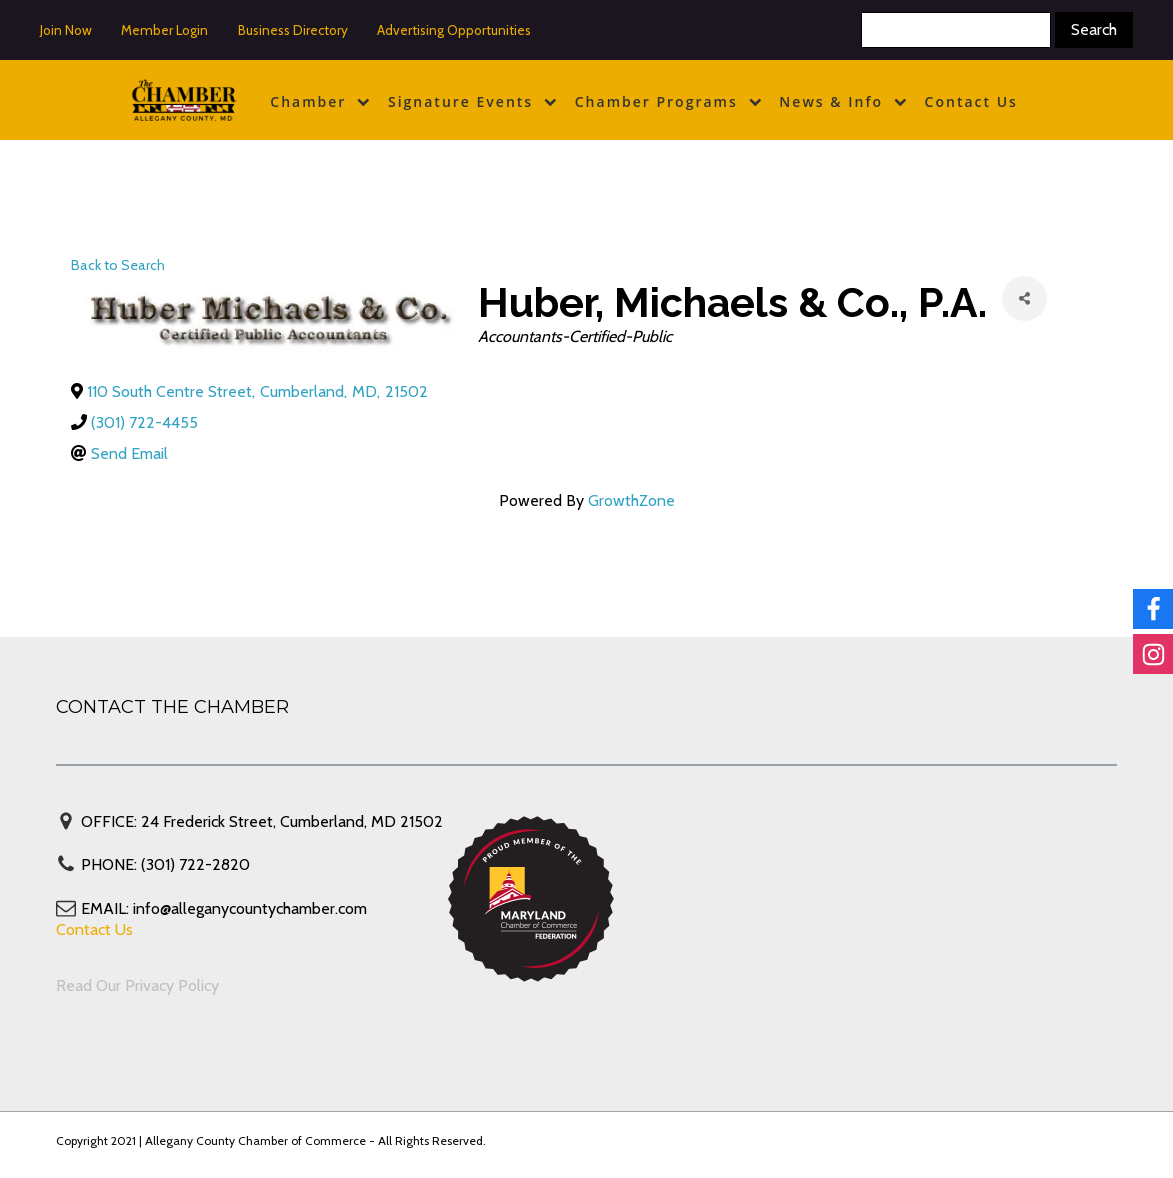  What do you see at coordinates (631, 500) in the screenshot?
I see `GrowthZone` at bounding box center [631, 500].